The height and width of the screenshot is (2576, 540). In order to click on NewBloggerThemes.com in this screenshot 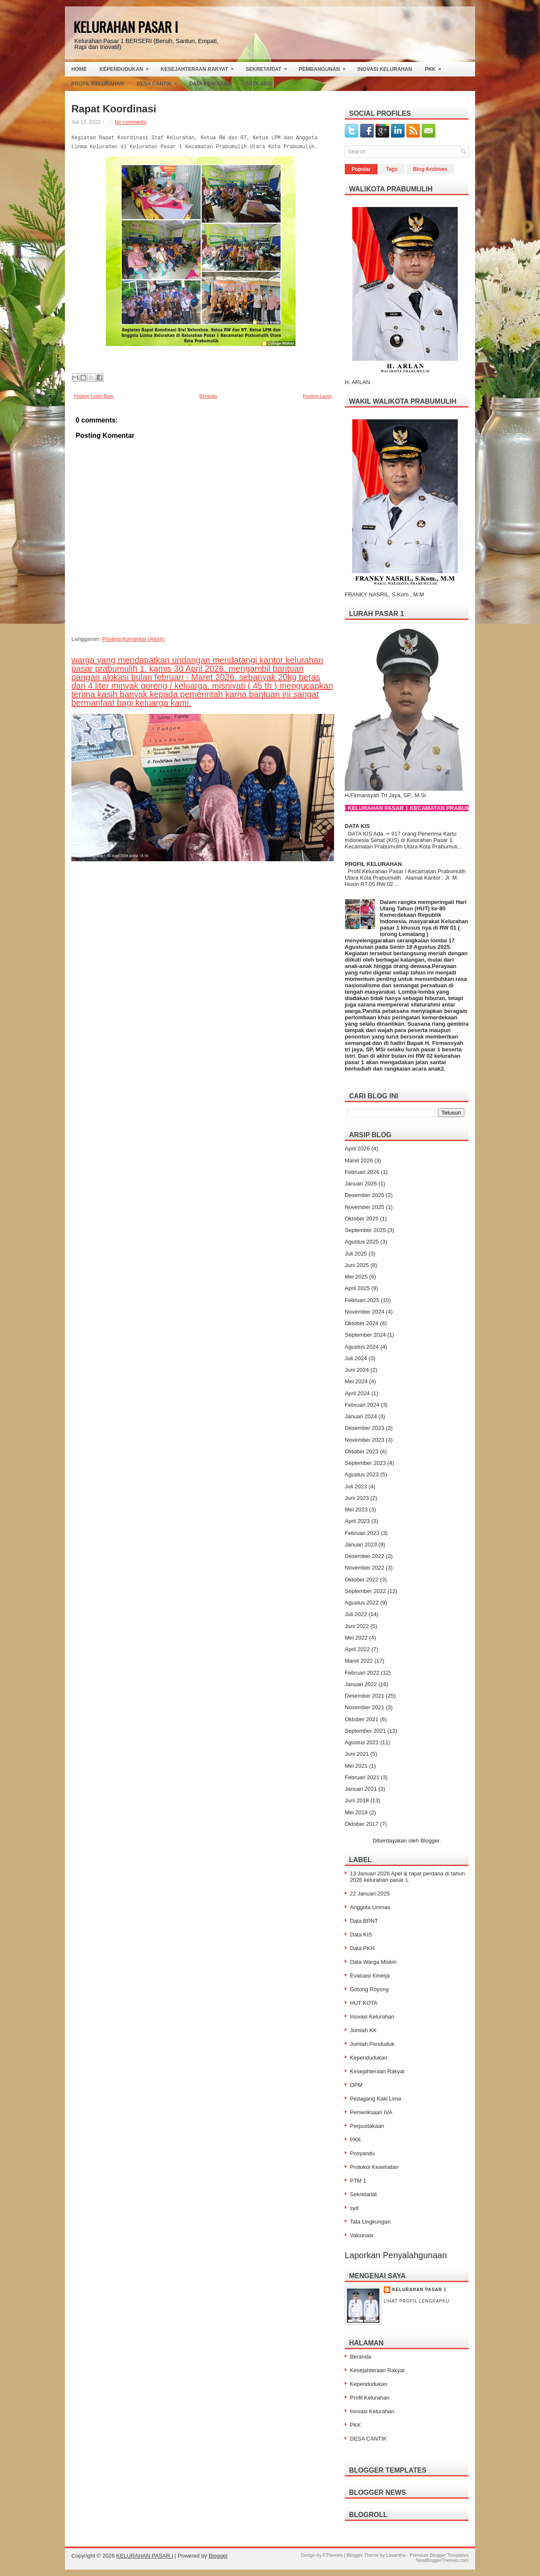, I will do `click(442, 2560)`.